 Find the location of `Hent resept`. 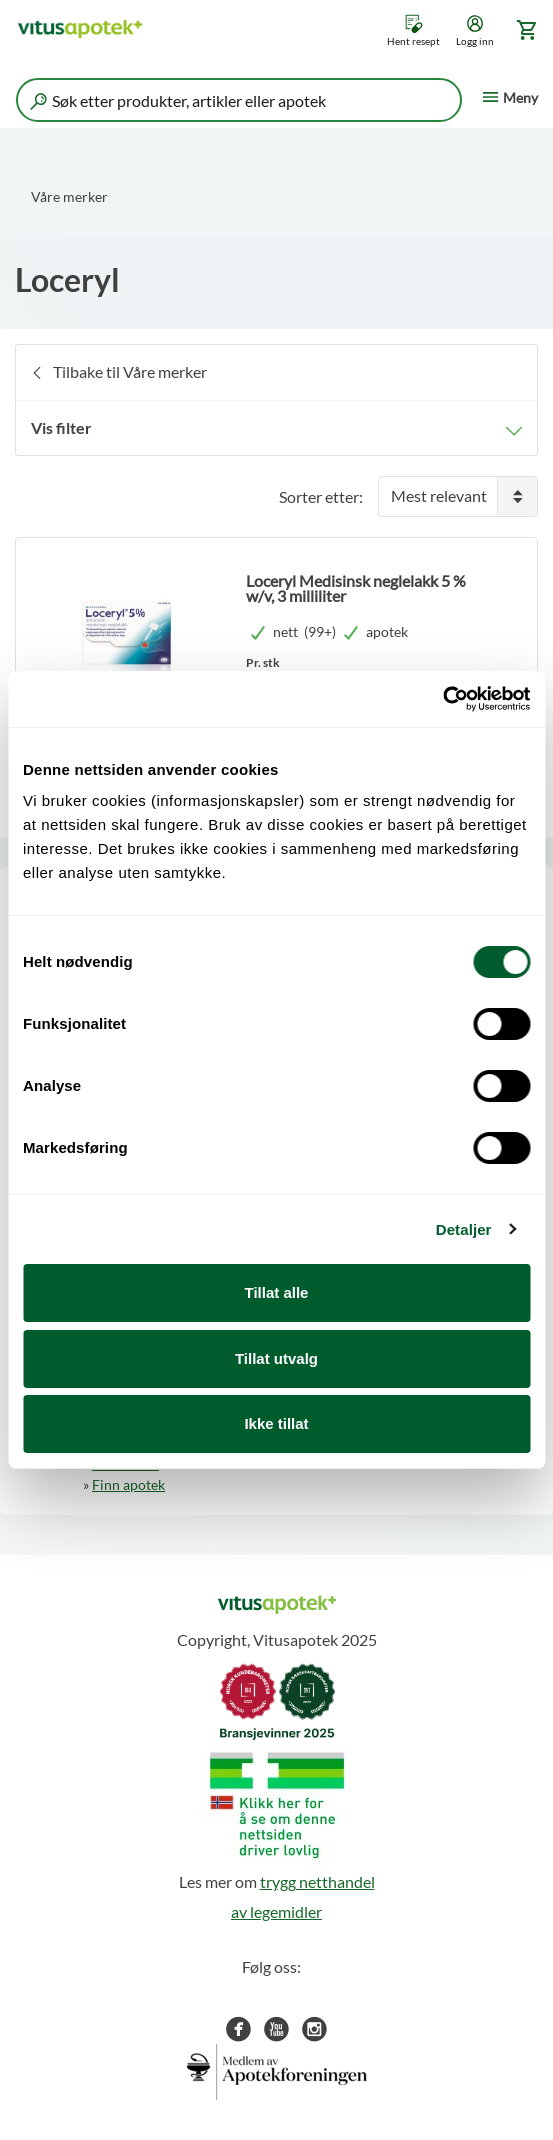

Hent resept is located at coordinates (413, 41).